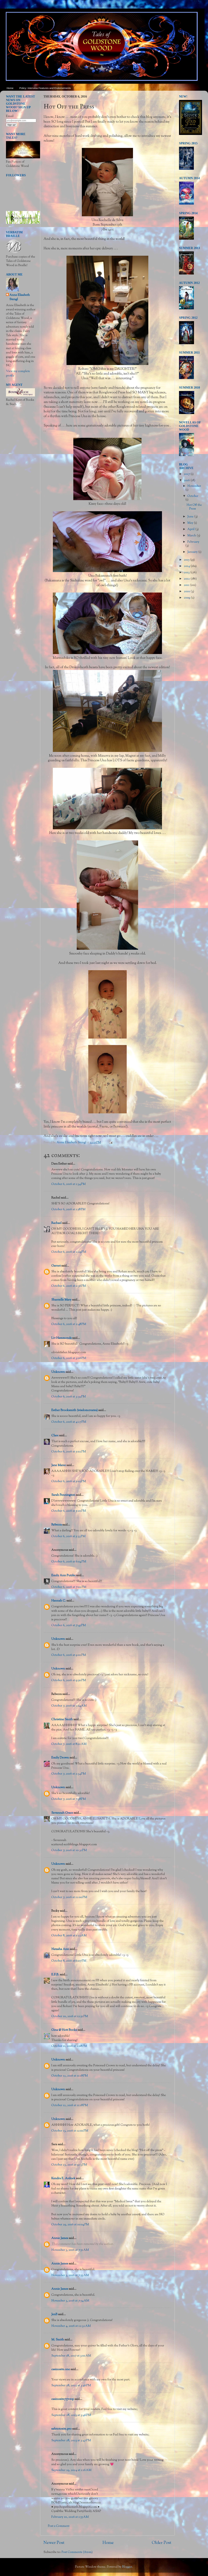 Image resolution: width=208 pixels, height=2576 pixels. What do you see at coordinates (69, 1935) in the screenshot?
I see `October 8, 2016 at 1:22 AM` at bounding box center [69, 1935].